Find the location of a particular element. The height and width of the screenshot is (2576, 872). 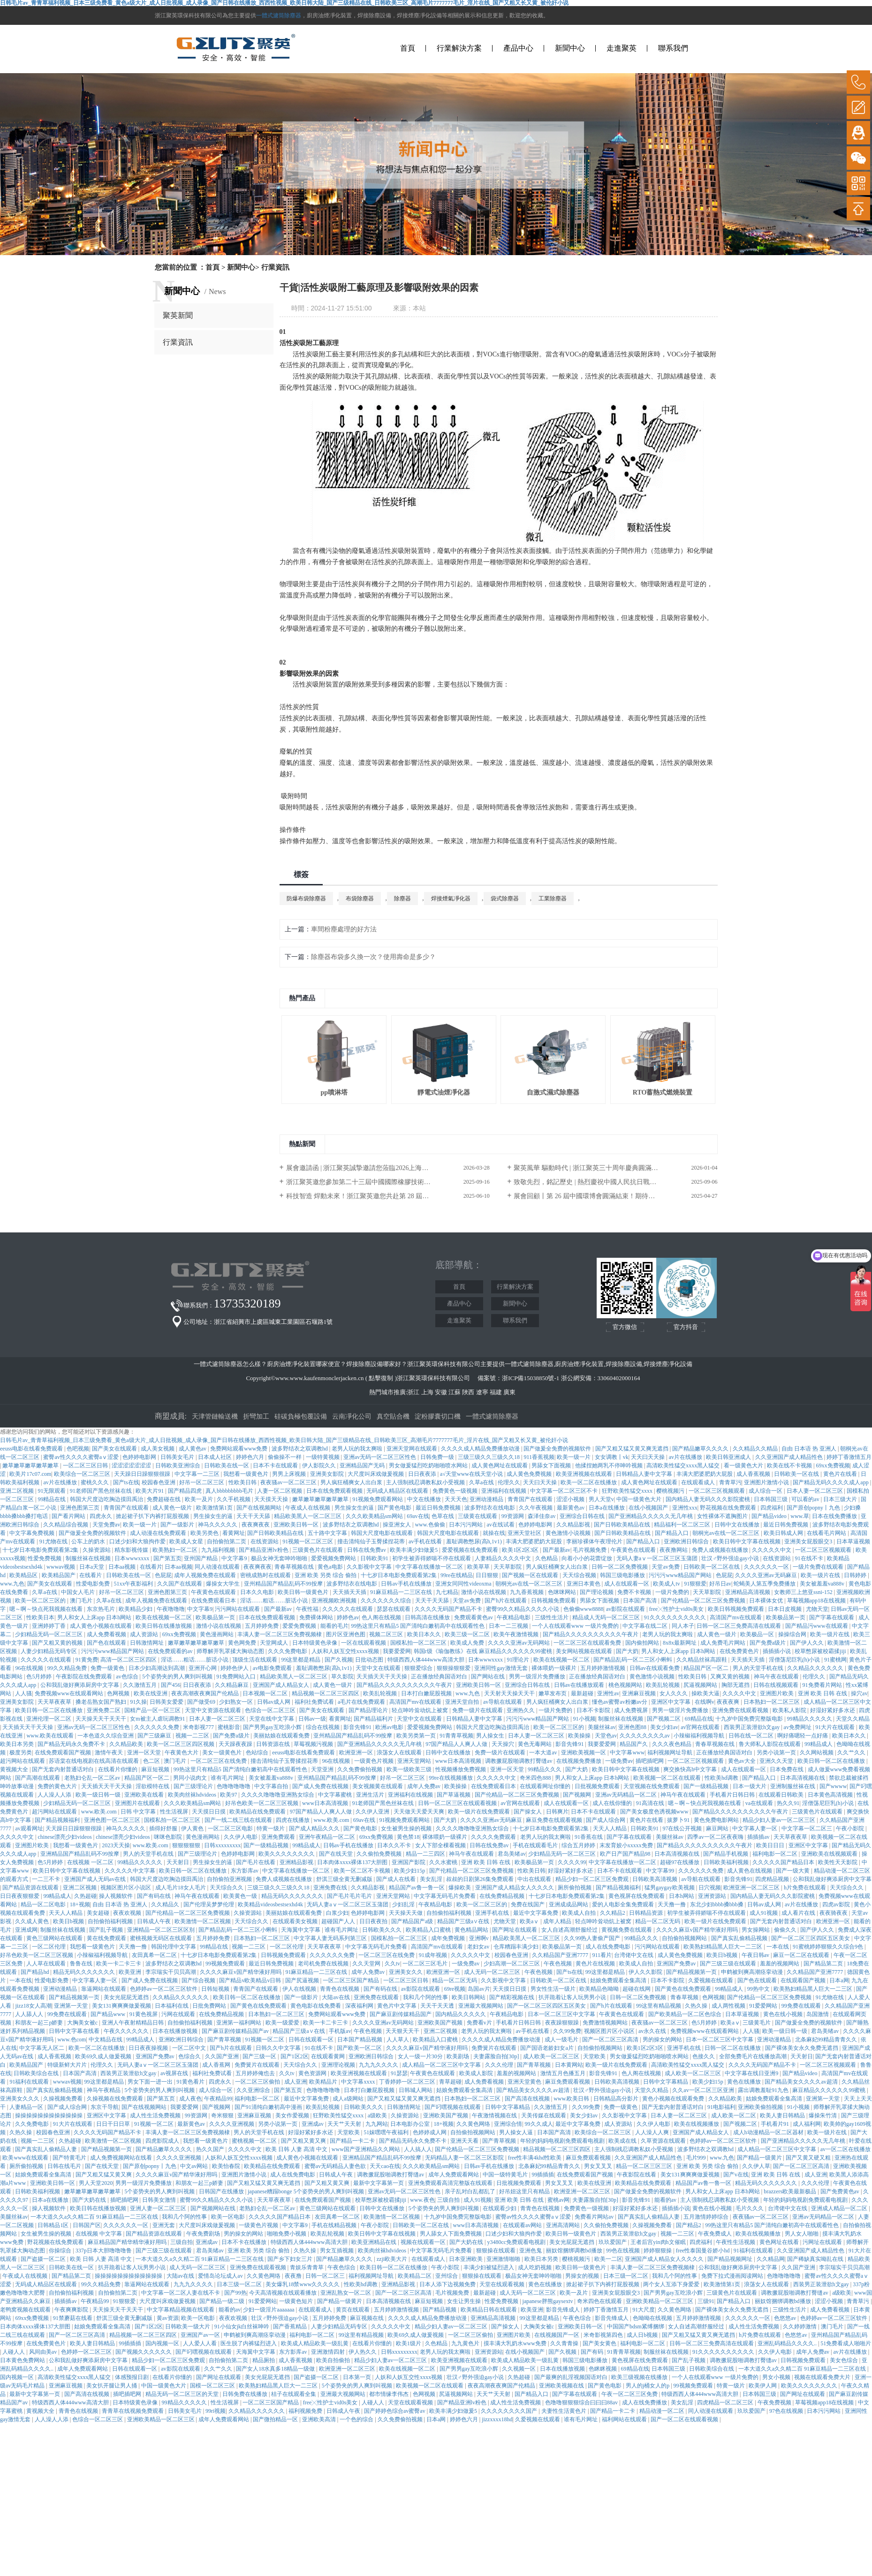

国产精品一卡二卡 is located at coordinates (353, 2141).